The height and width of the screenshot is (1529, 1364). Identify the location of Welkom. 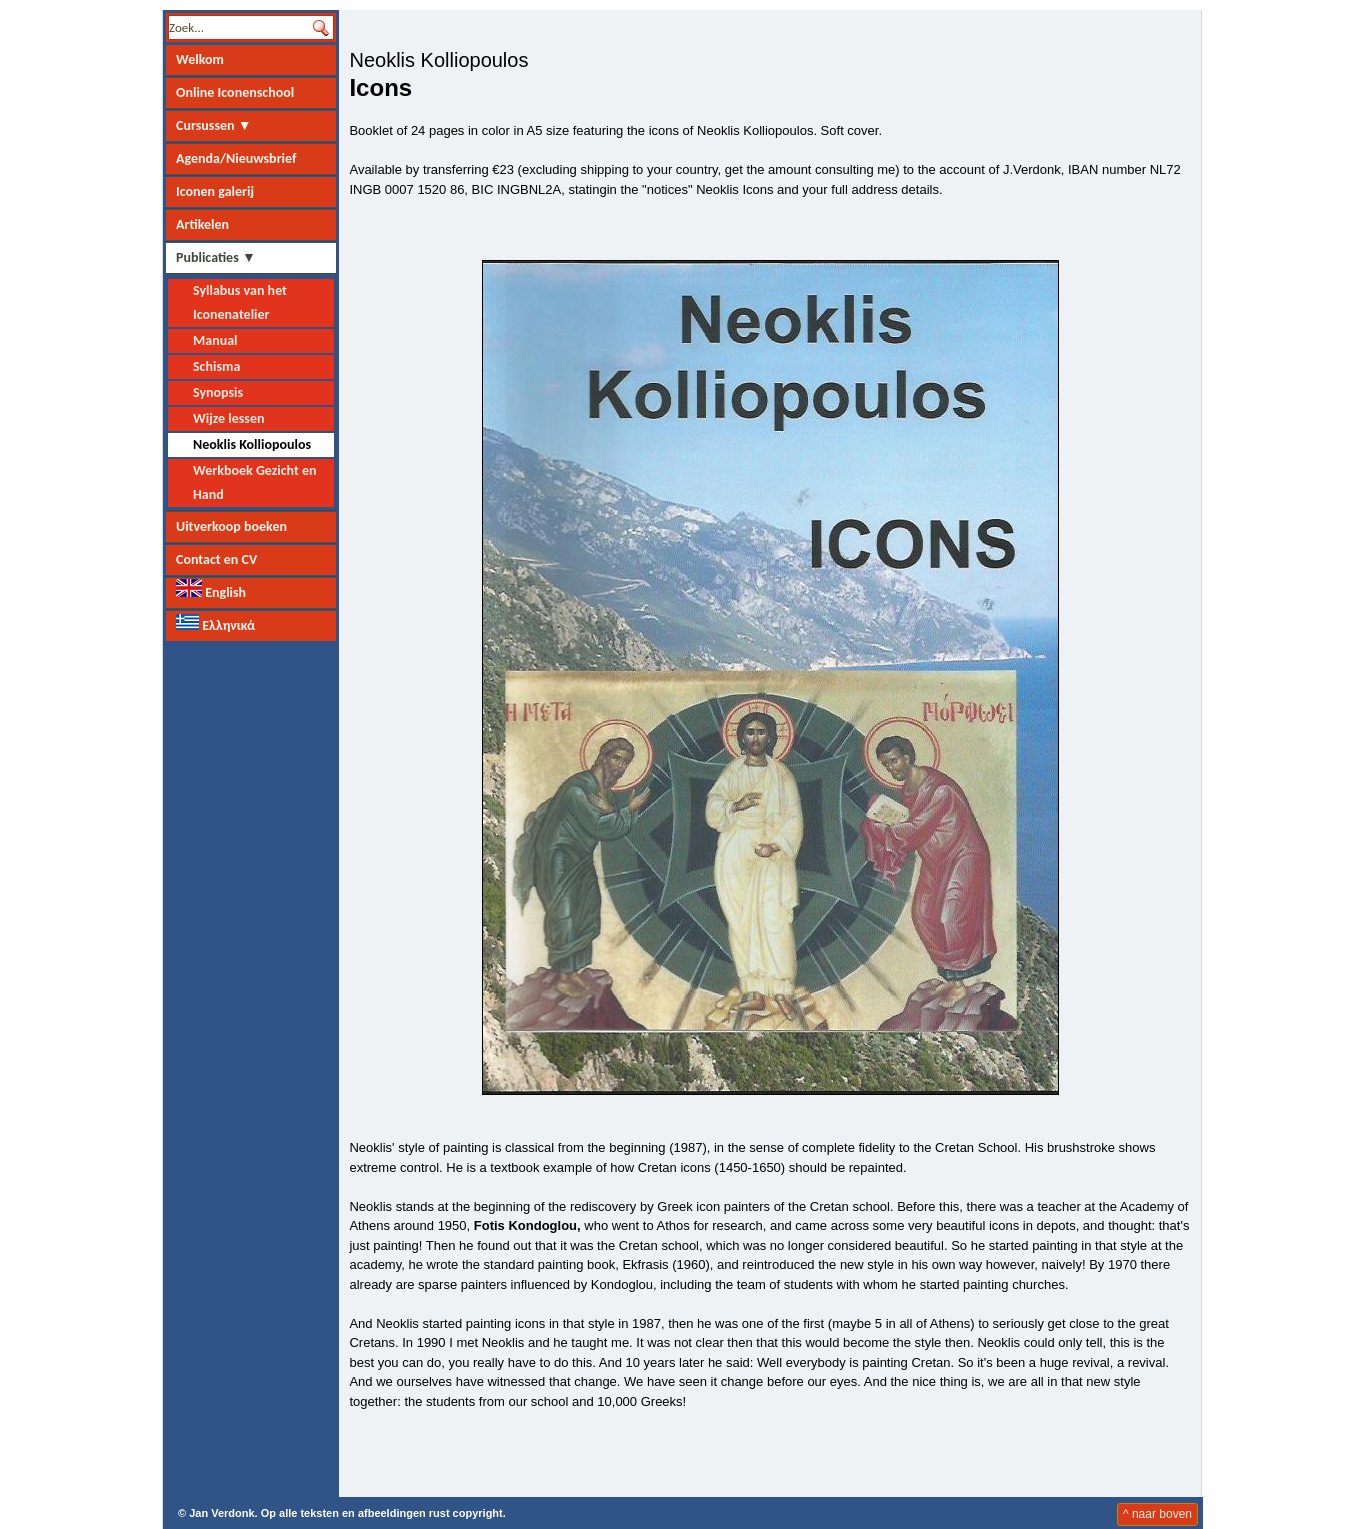
(200, 59).